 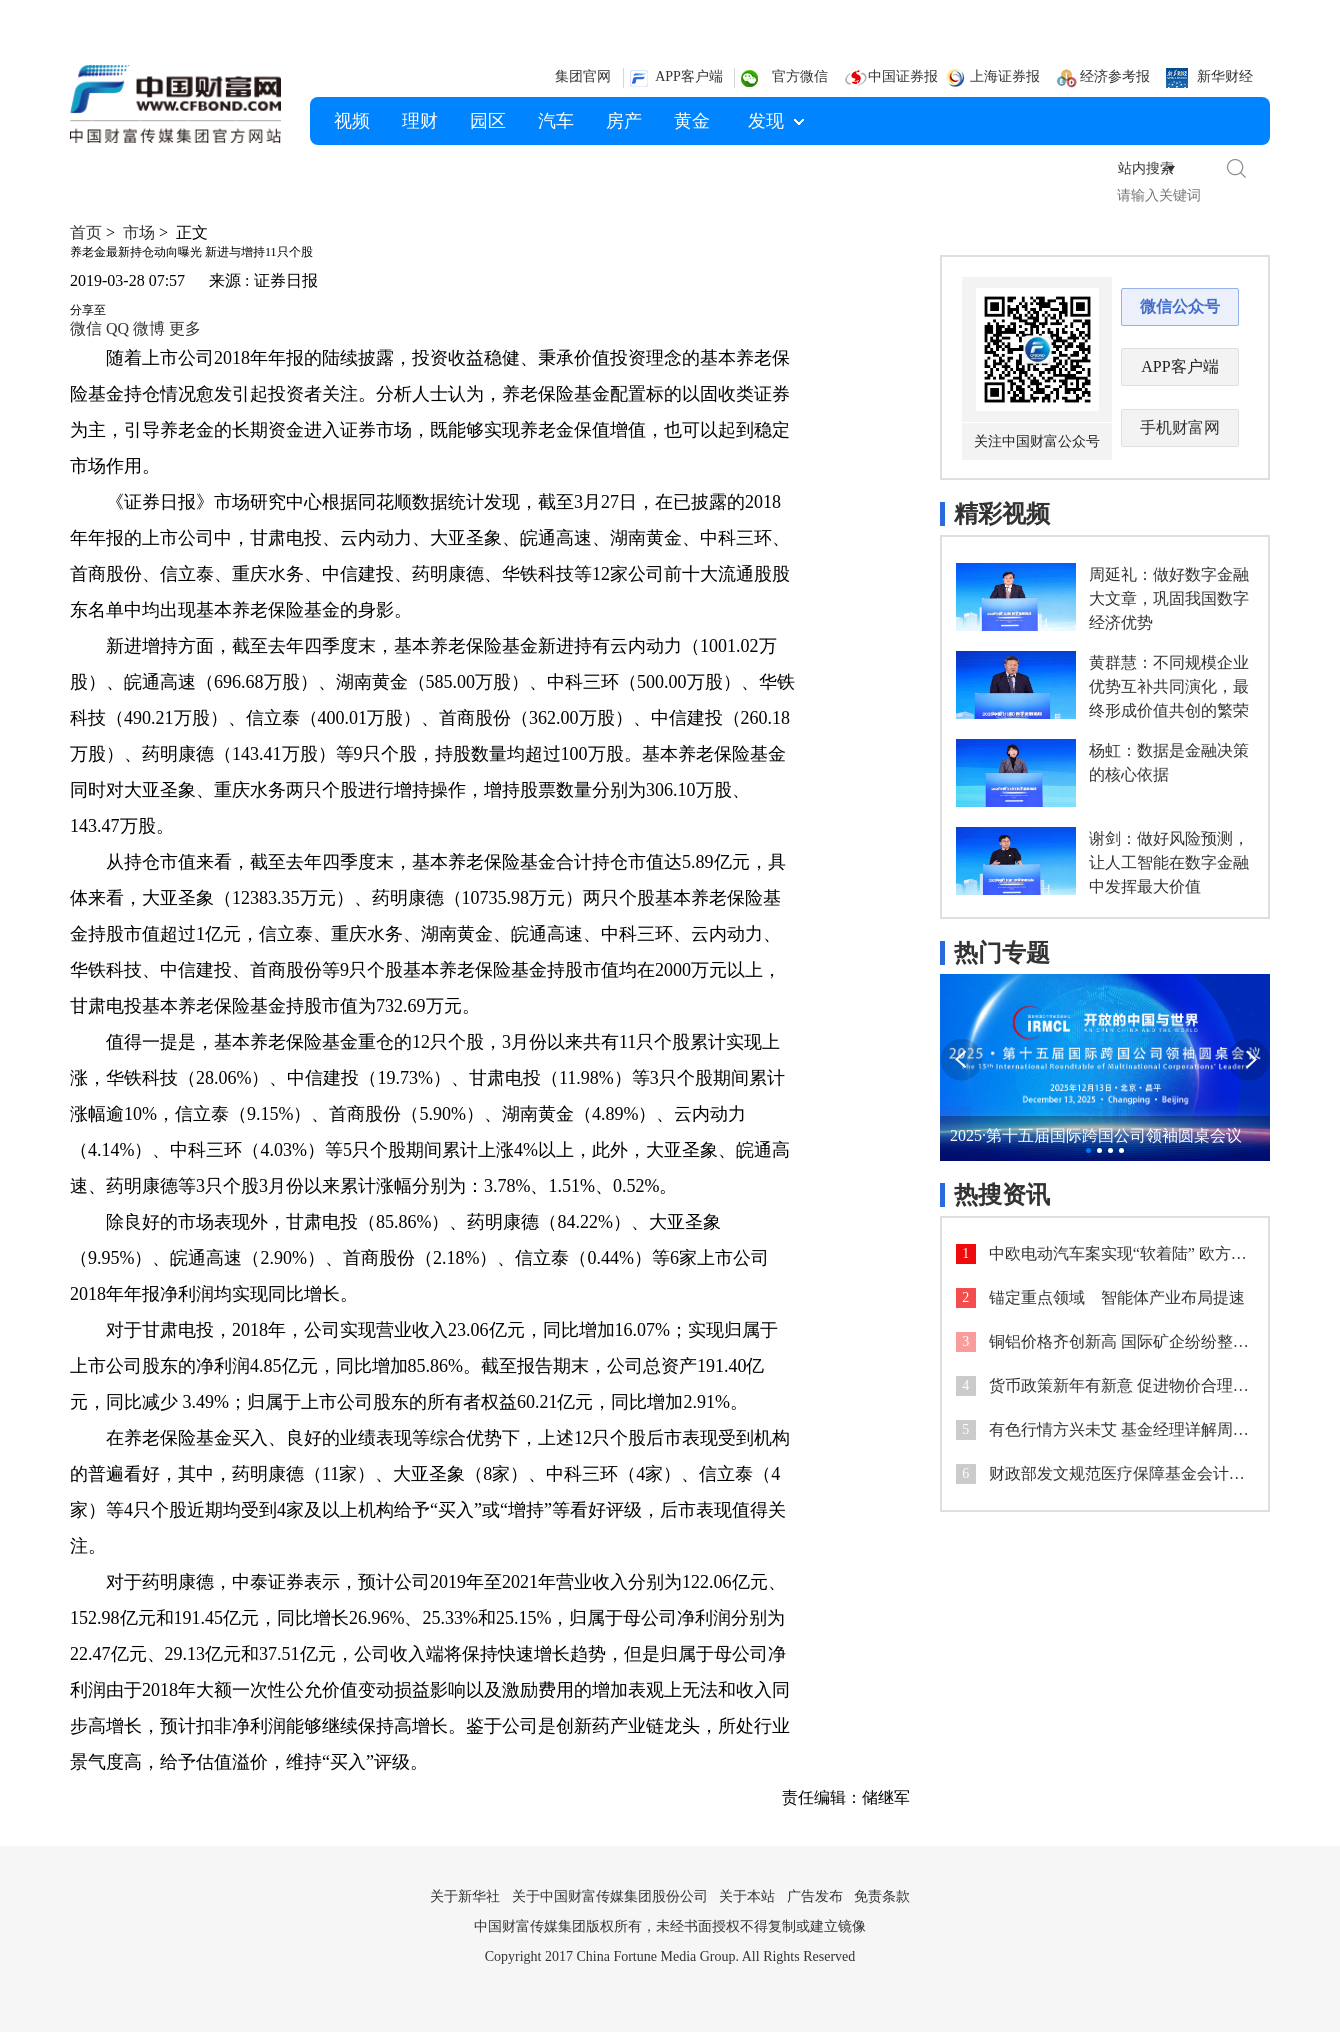 What do you see at coordinates (882, 1896) in the screenshot?
I see `免责条款` at bounding box center [882, 1896].